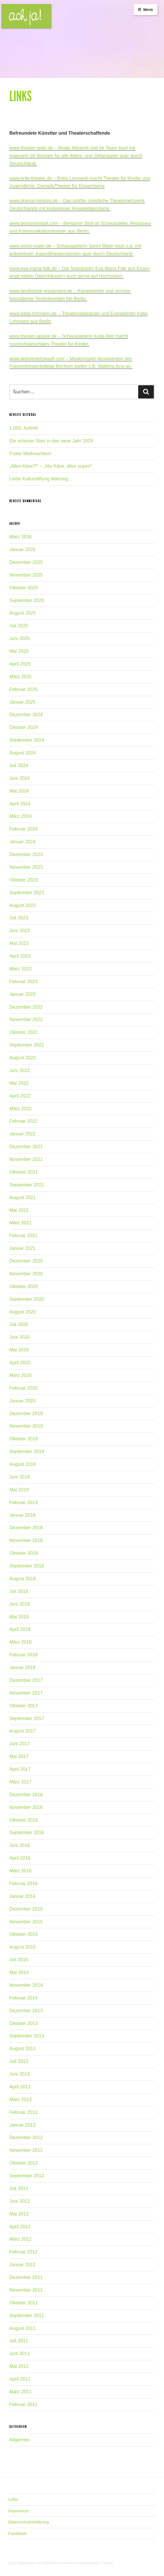 The width and height of the screenshot is (164, 2576). I want to click on August 2019, so click(22, 1464).